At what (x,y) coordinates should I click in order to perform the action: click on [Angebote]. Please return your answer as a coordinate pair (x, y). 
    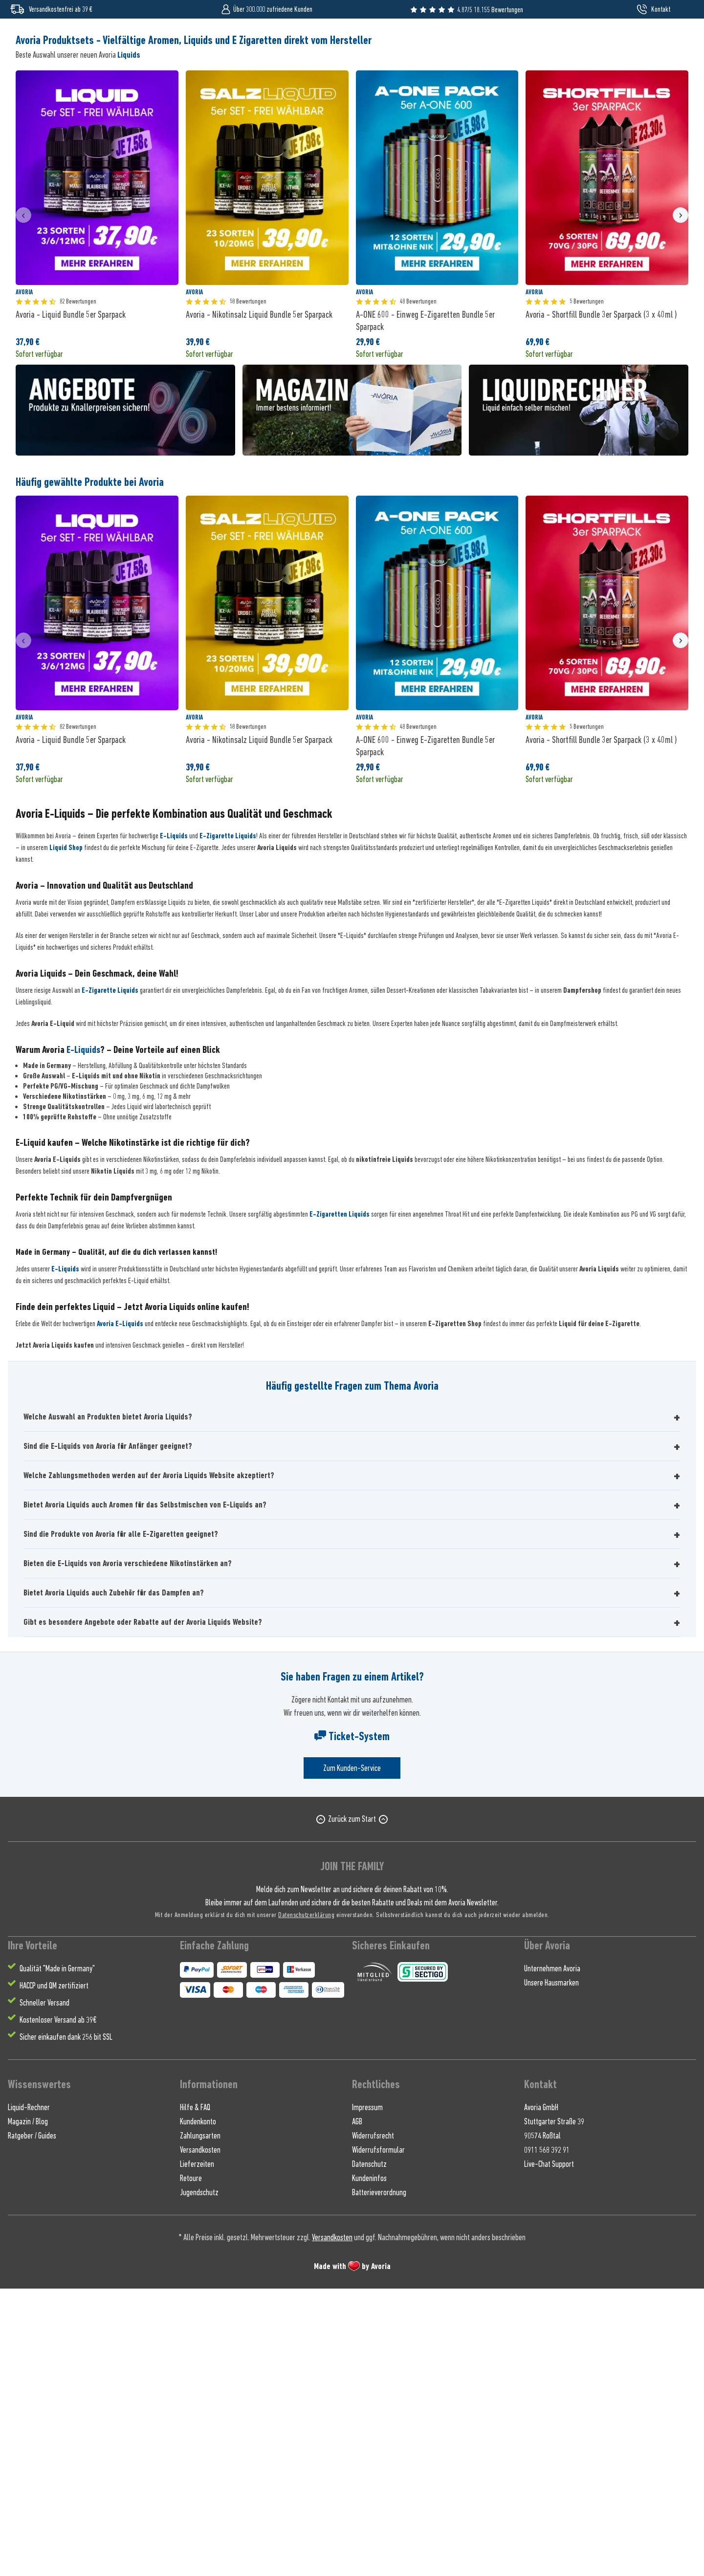
    Looking at the image, I should click on (554, 77).